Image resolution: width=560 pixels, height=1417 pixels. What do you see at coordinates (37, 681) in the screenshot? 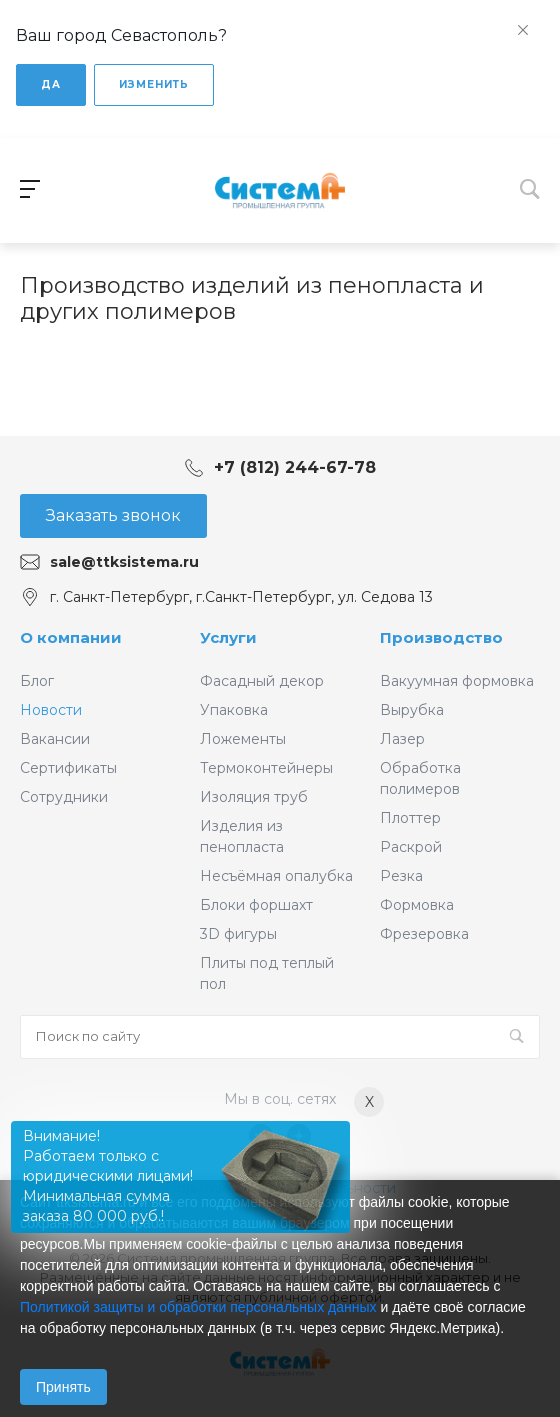
I see `Блог` at bounding box center [37, 681].